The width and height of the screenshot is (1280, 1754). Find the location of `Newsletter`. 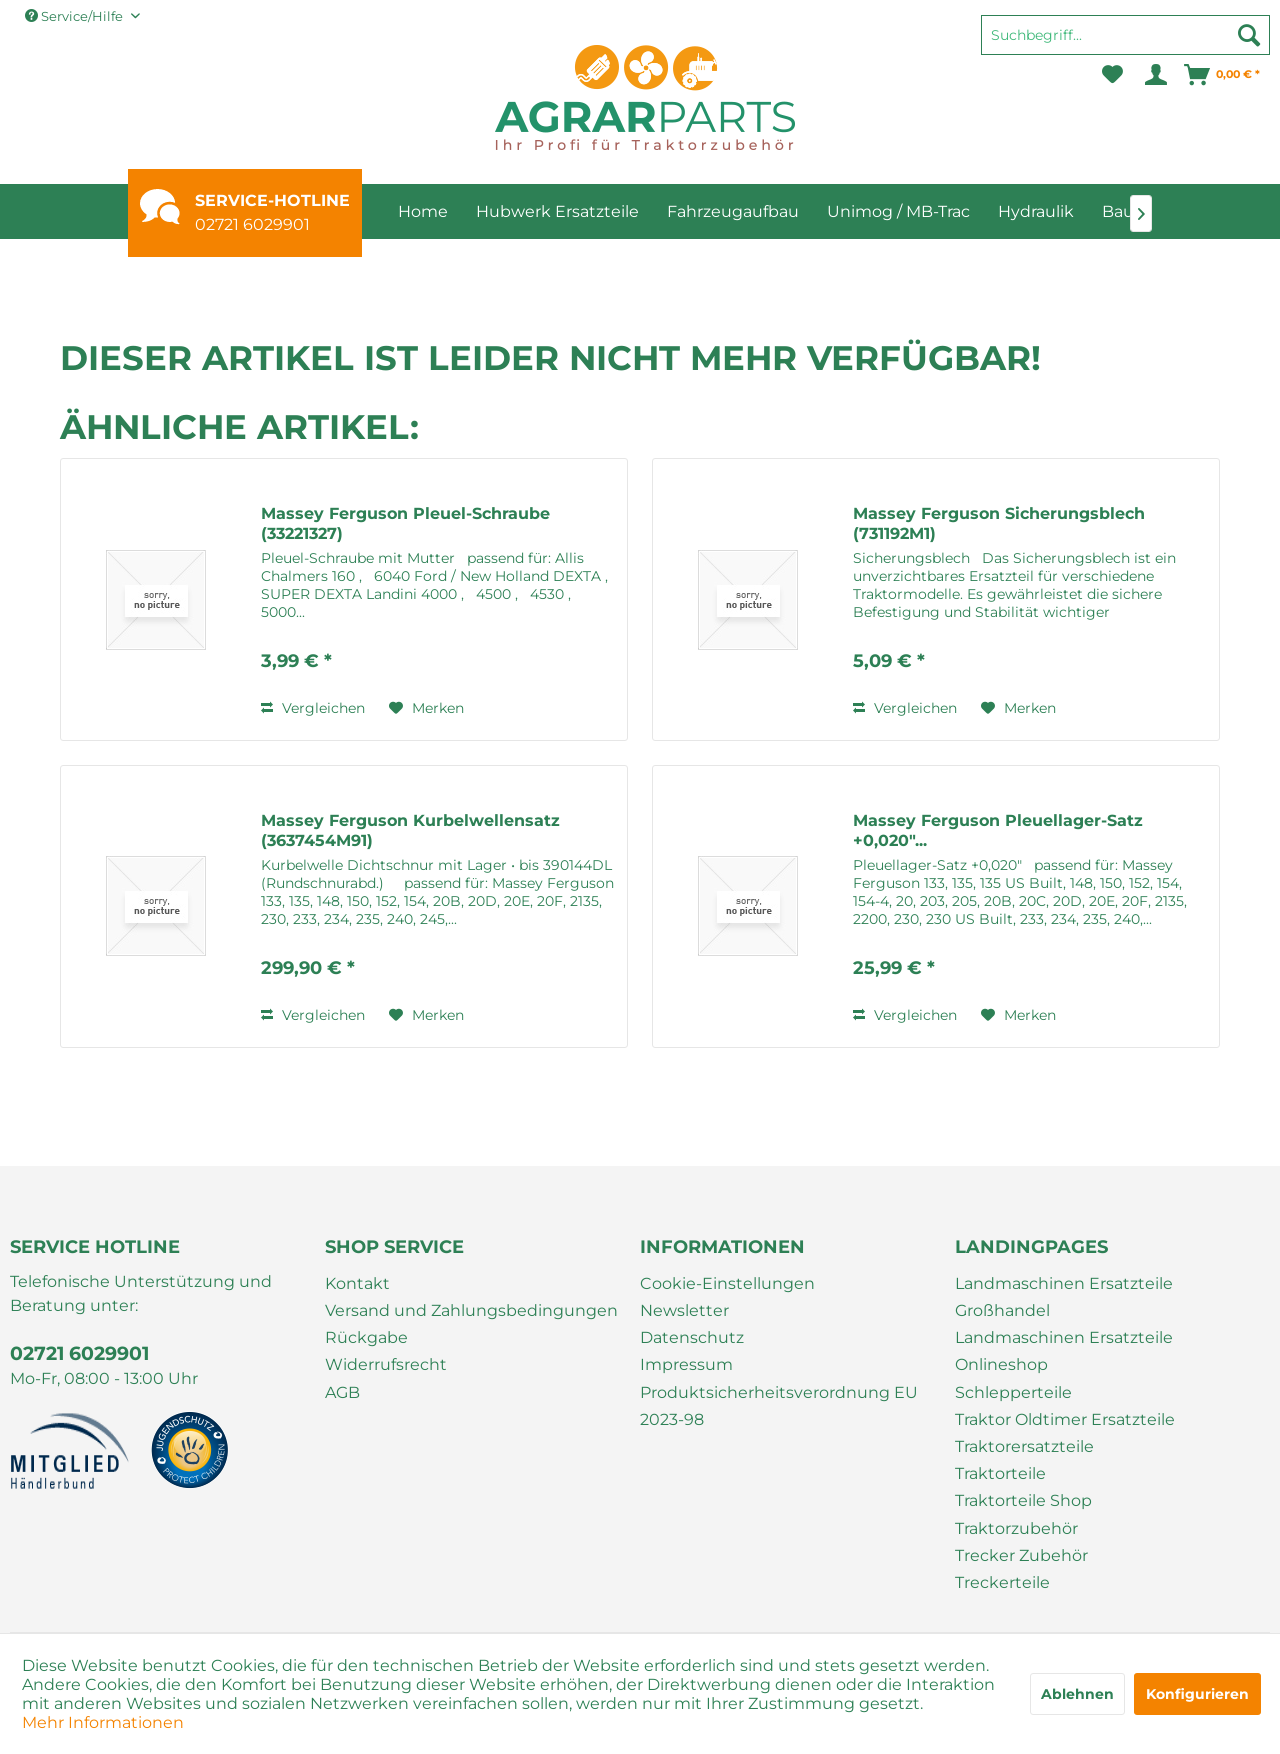

Newsletter is located at coordinates (684, 1310).